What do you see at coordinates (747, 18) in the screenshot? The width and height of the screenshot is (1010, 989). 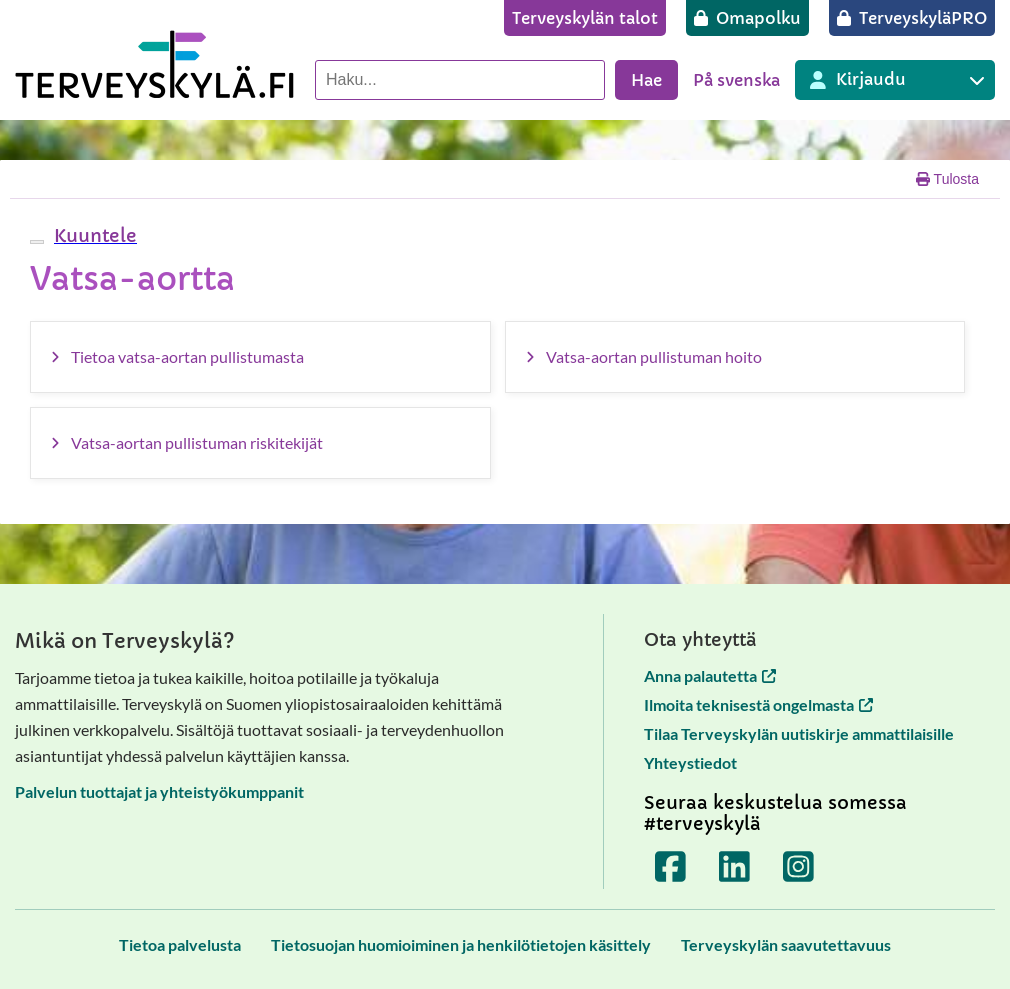 I see `[Omapolku]` at bounding box center [747, 18].